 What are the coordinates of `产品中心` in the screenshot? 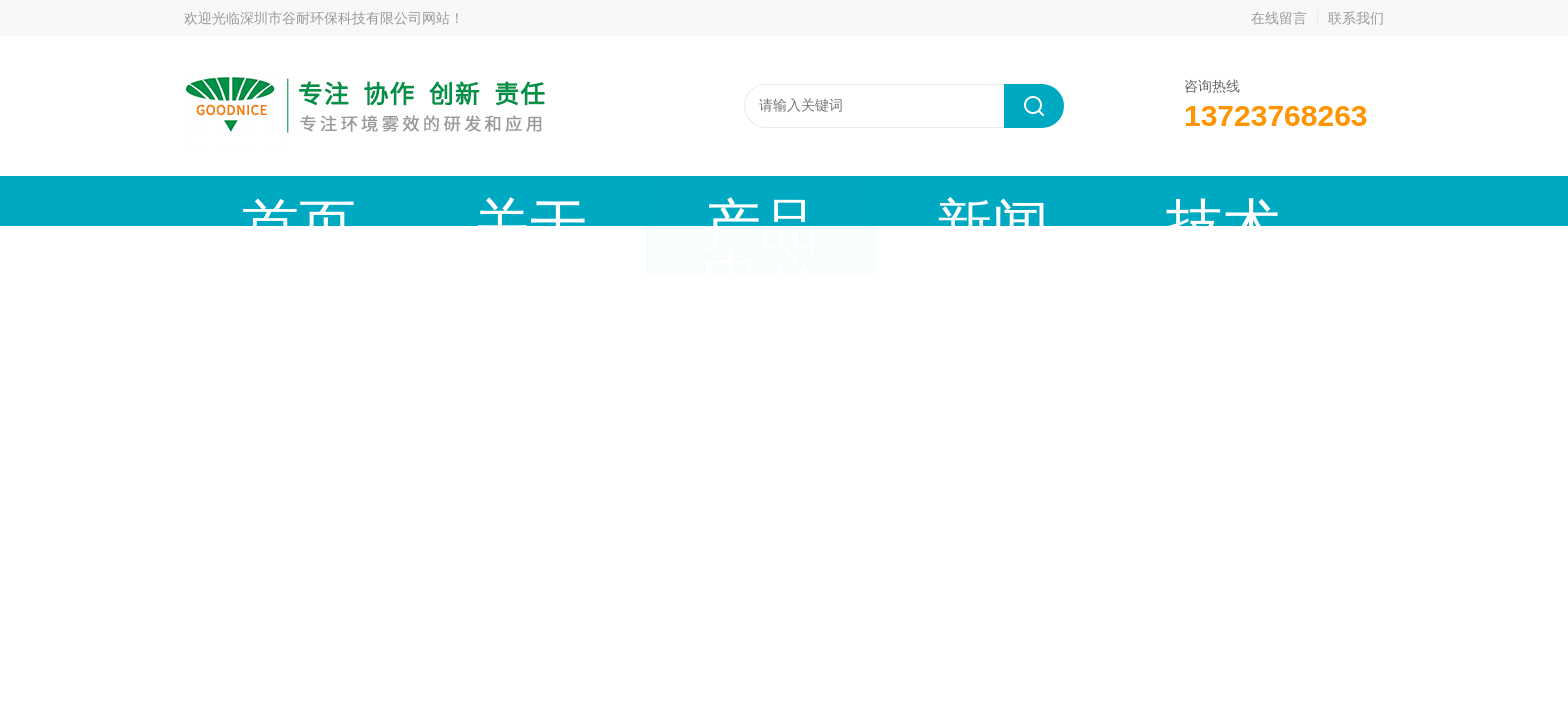 It's located at (517, 200).